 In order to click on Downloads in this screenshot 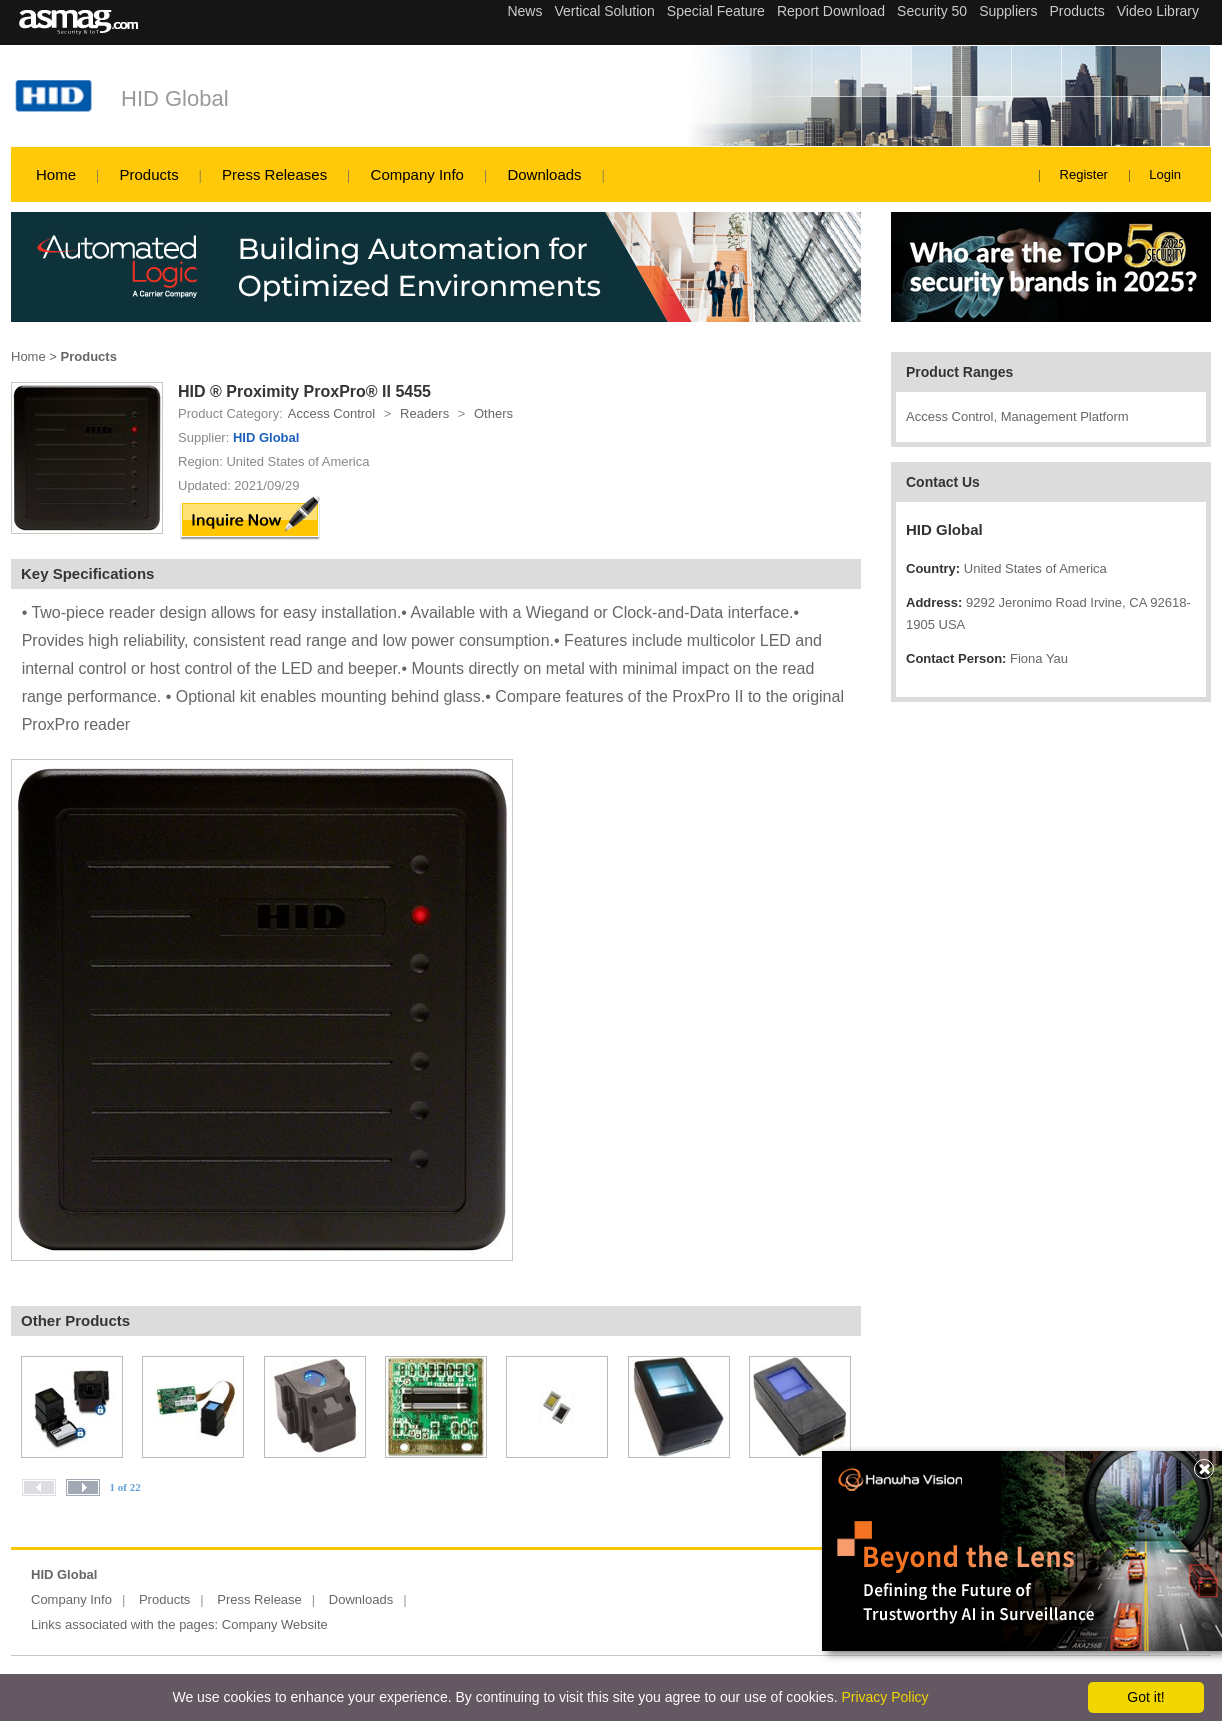, I will do `click(544, 174)`.